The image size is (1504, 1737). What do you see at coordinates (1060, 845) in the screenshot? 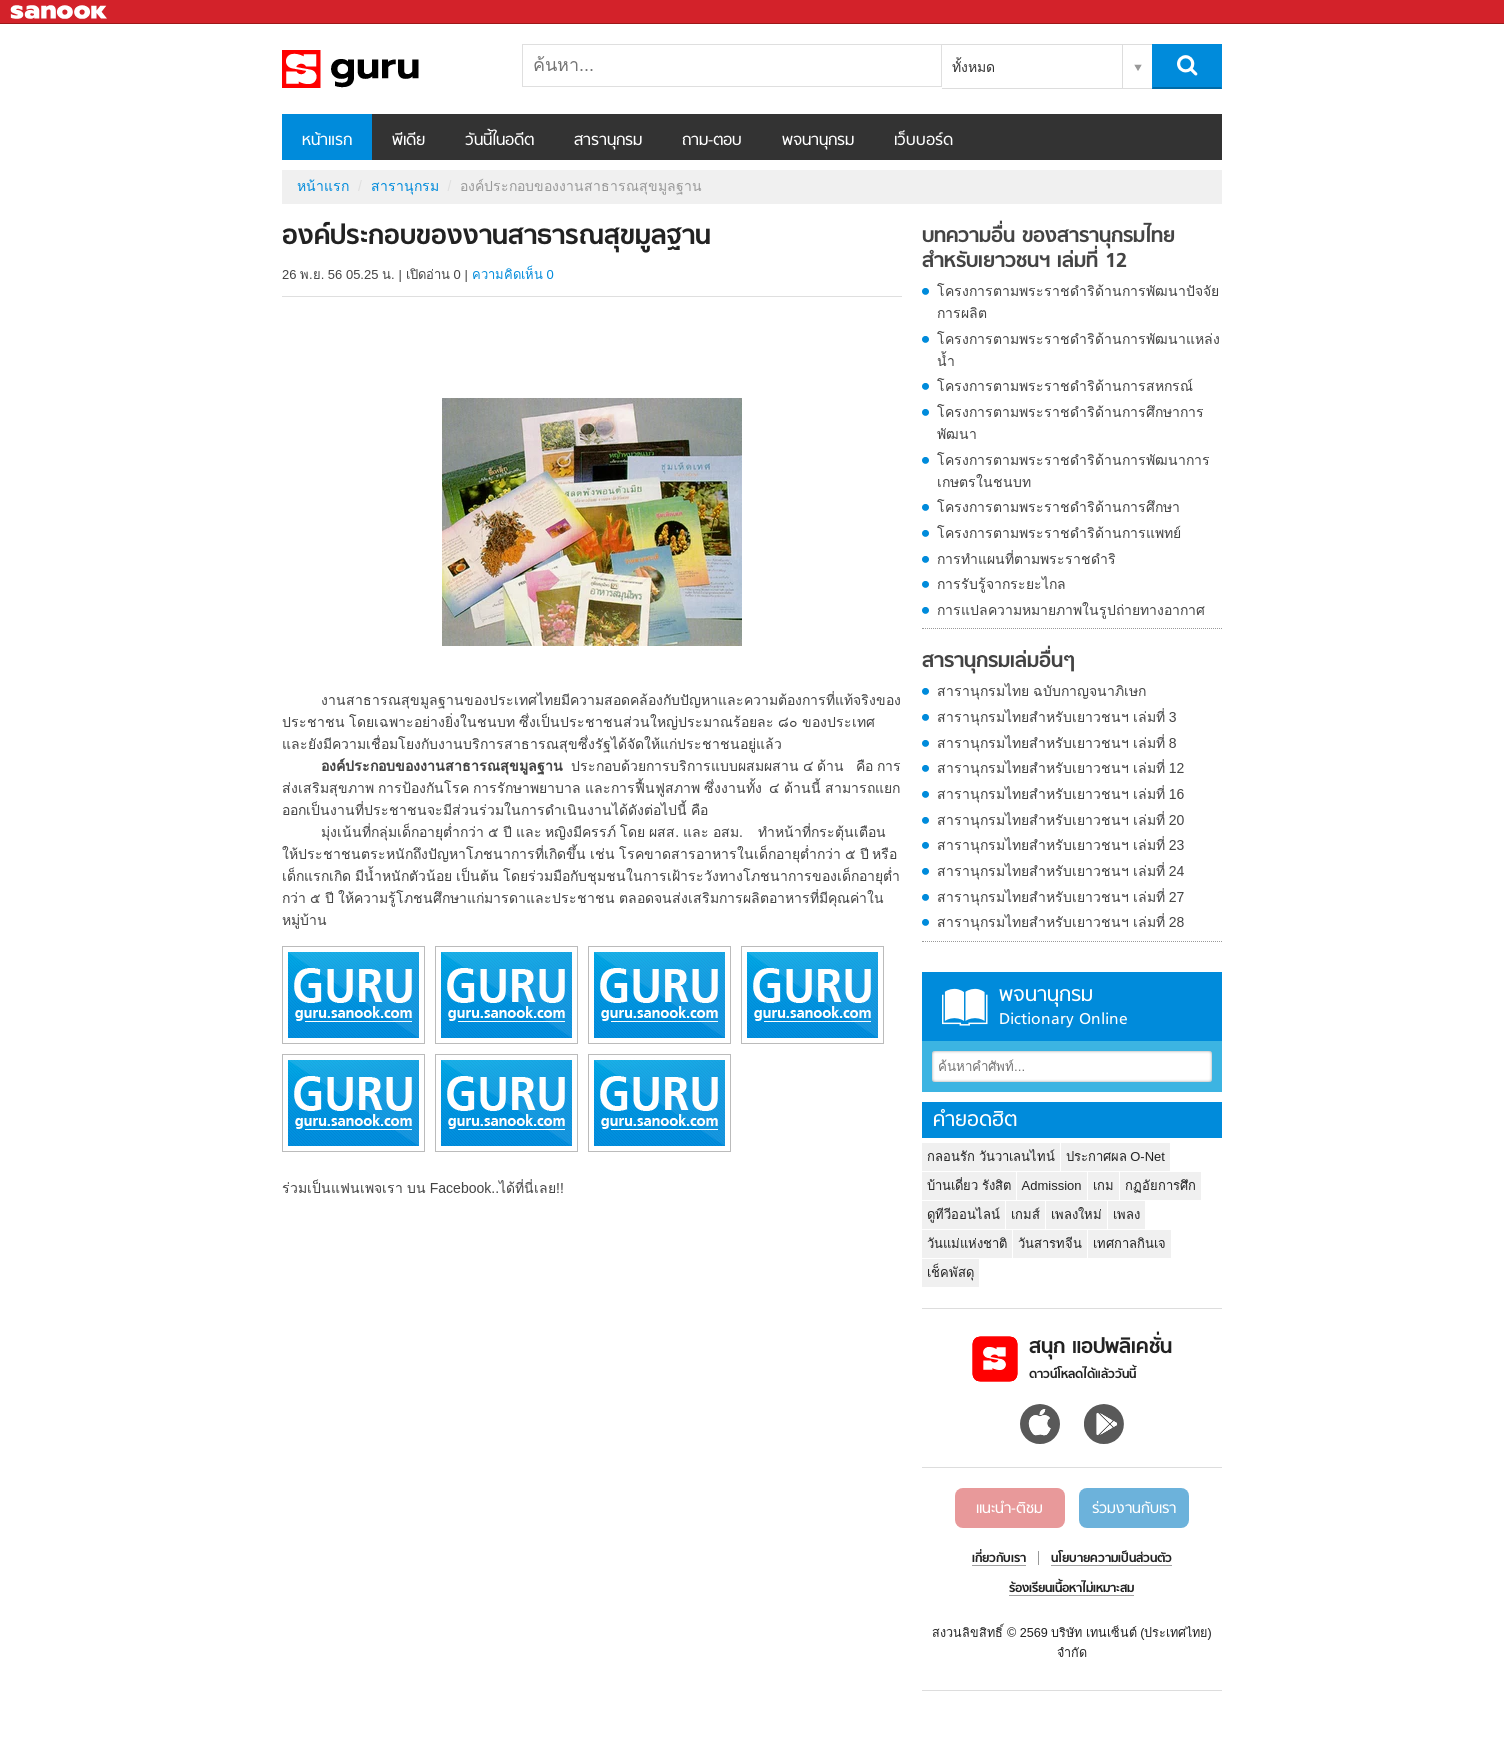
I see `สารานุกรมไทยสำหรับเยาวชนฯ เล่มที่ 23` at bounding box center [1060, 845].